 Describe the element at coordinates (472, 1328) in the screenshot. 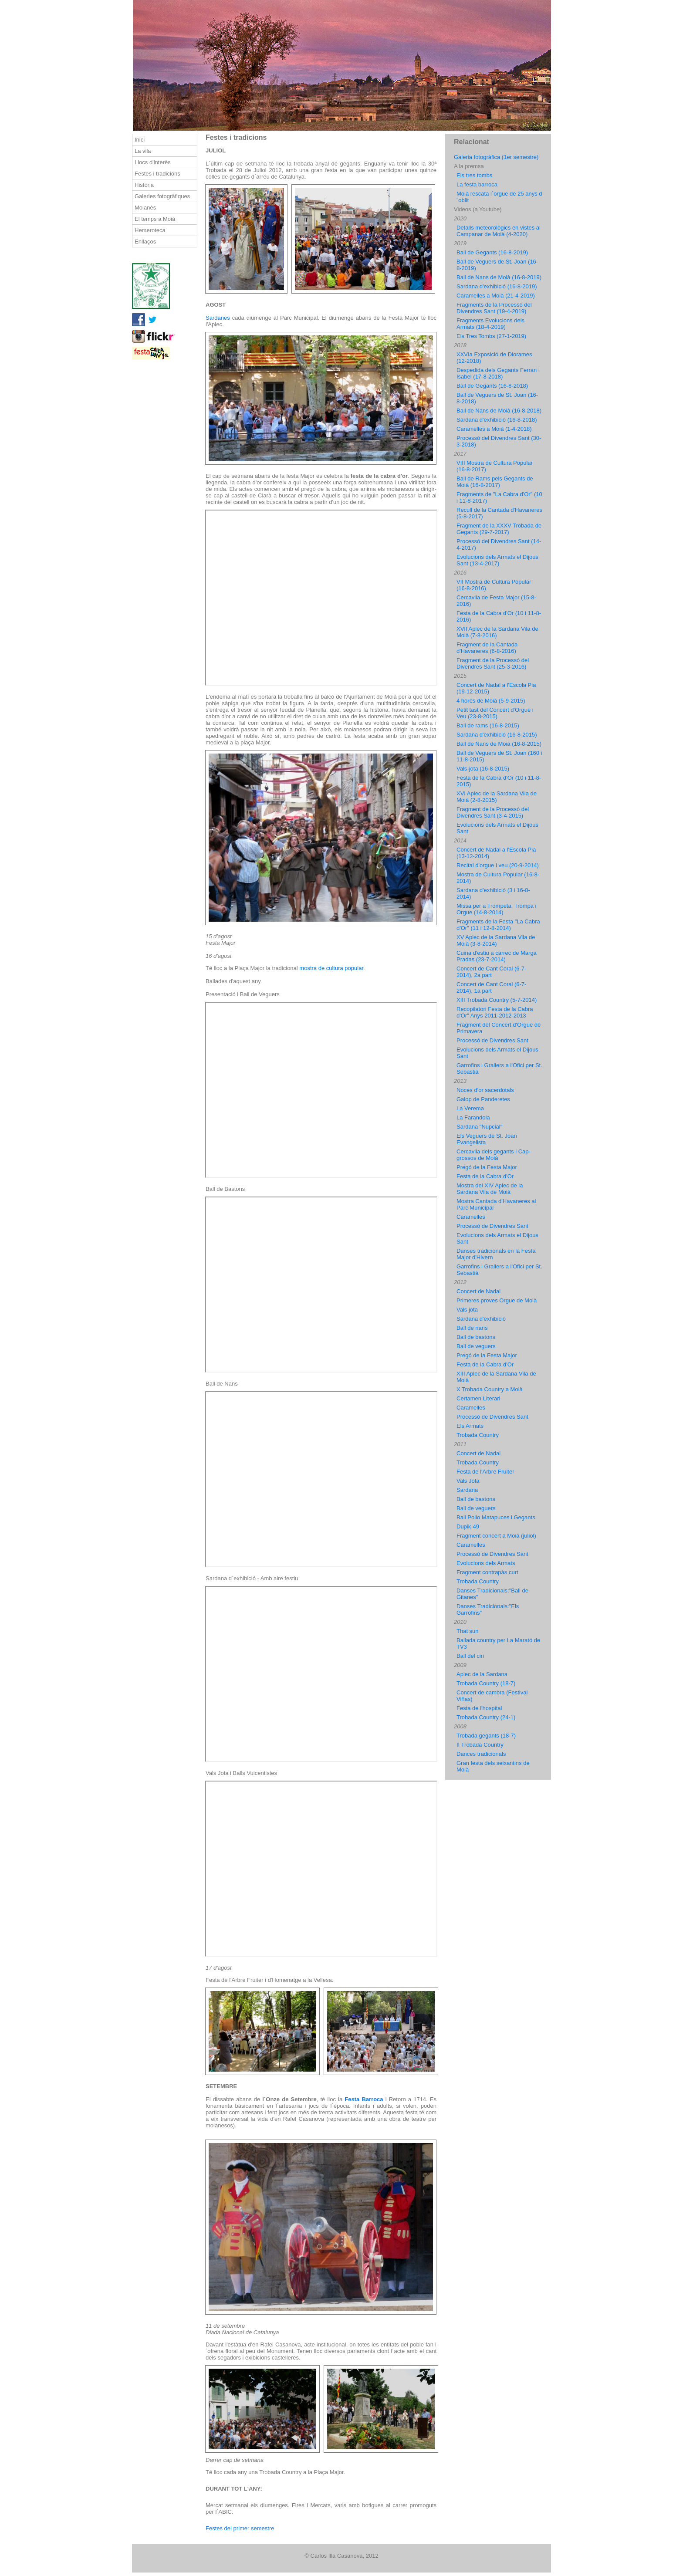

I see `Ball de nans` at that location.